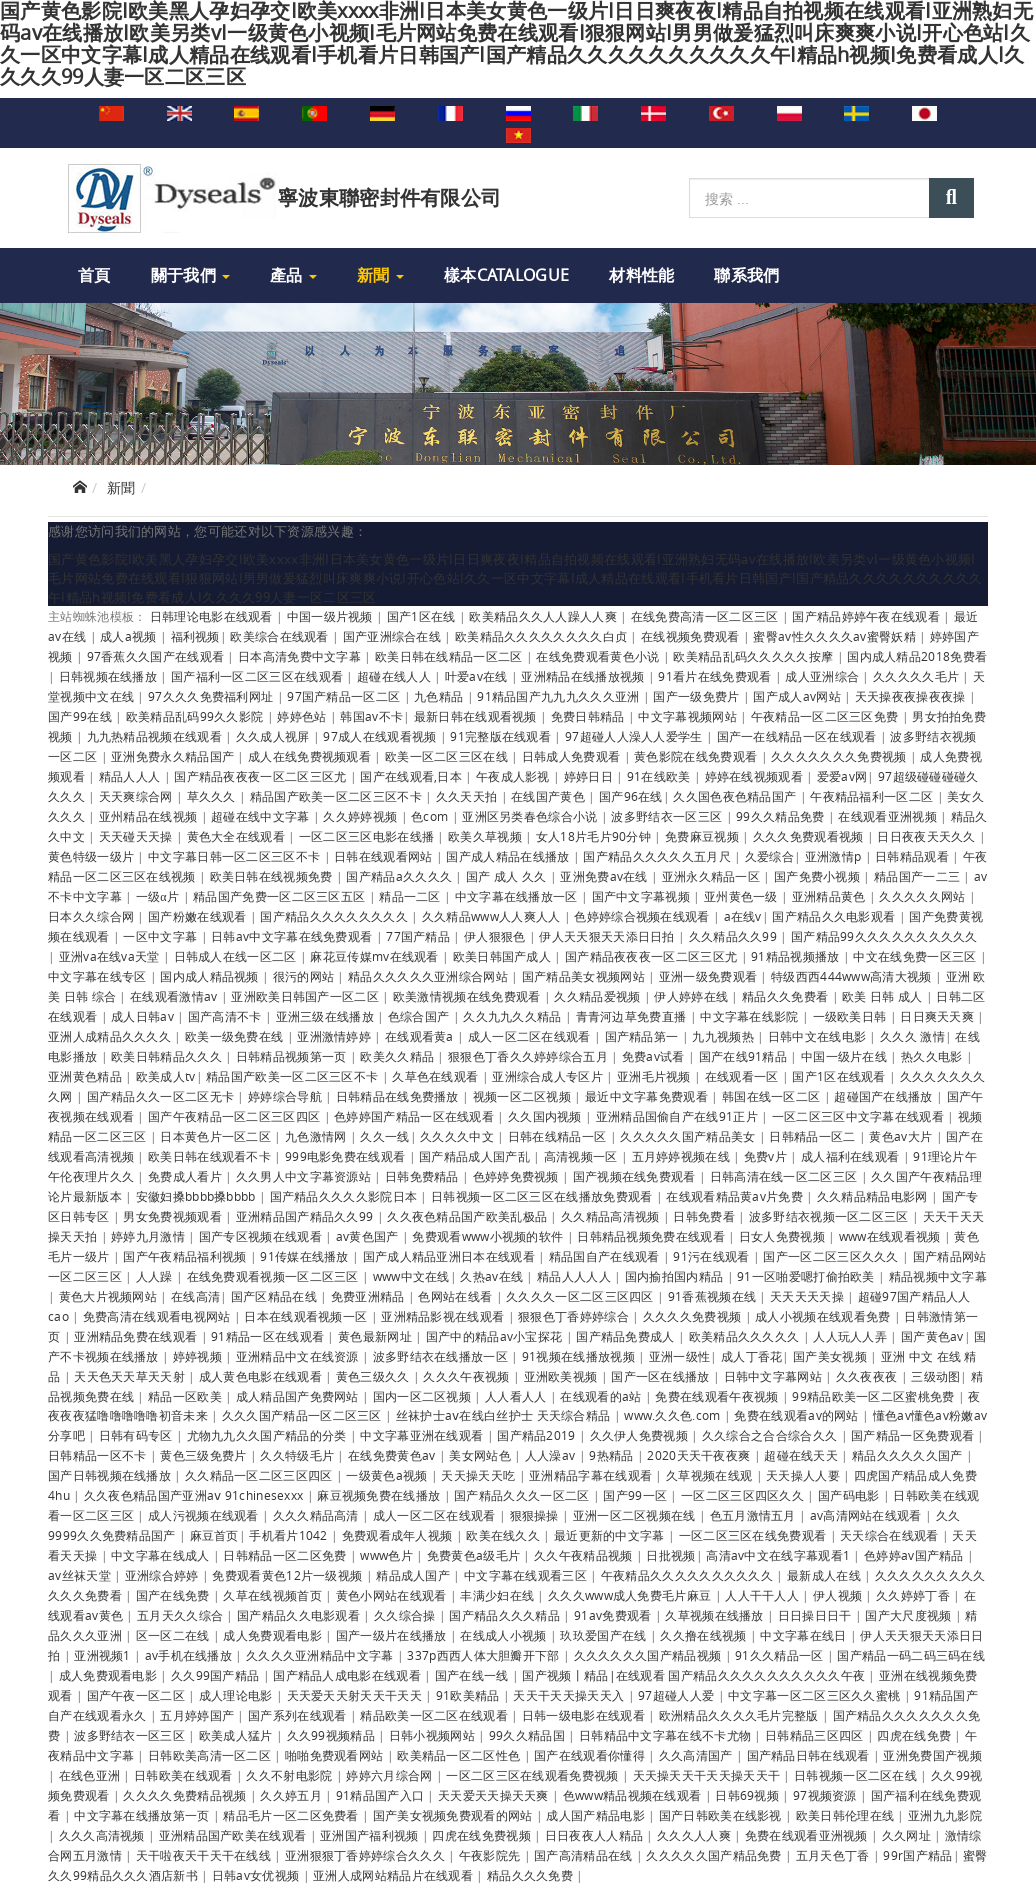 The image size is (1036, 1900). What do you see at coordinates (867, 1515) in the screenshot?
I see `av高清网站在线观看` at bounding box center [867, 1515].